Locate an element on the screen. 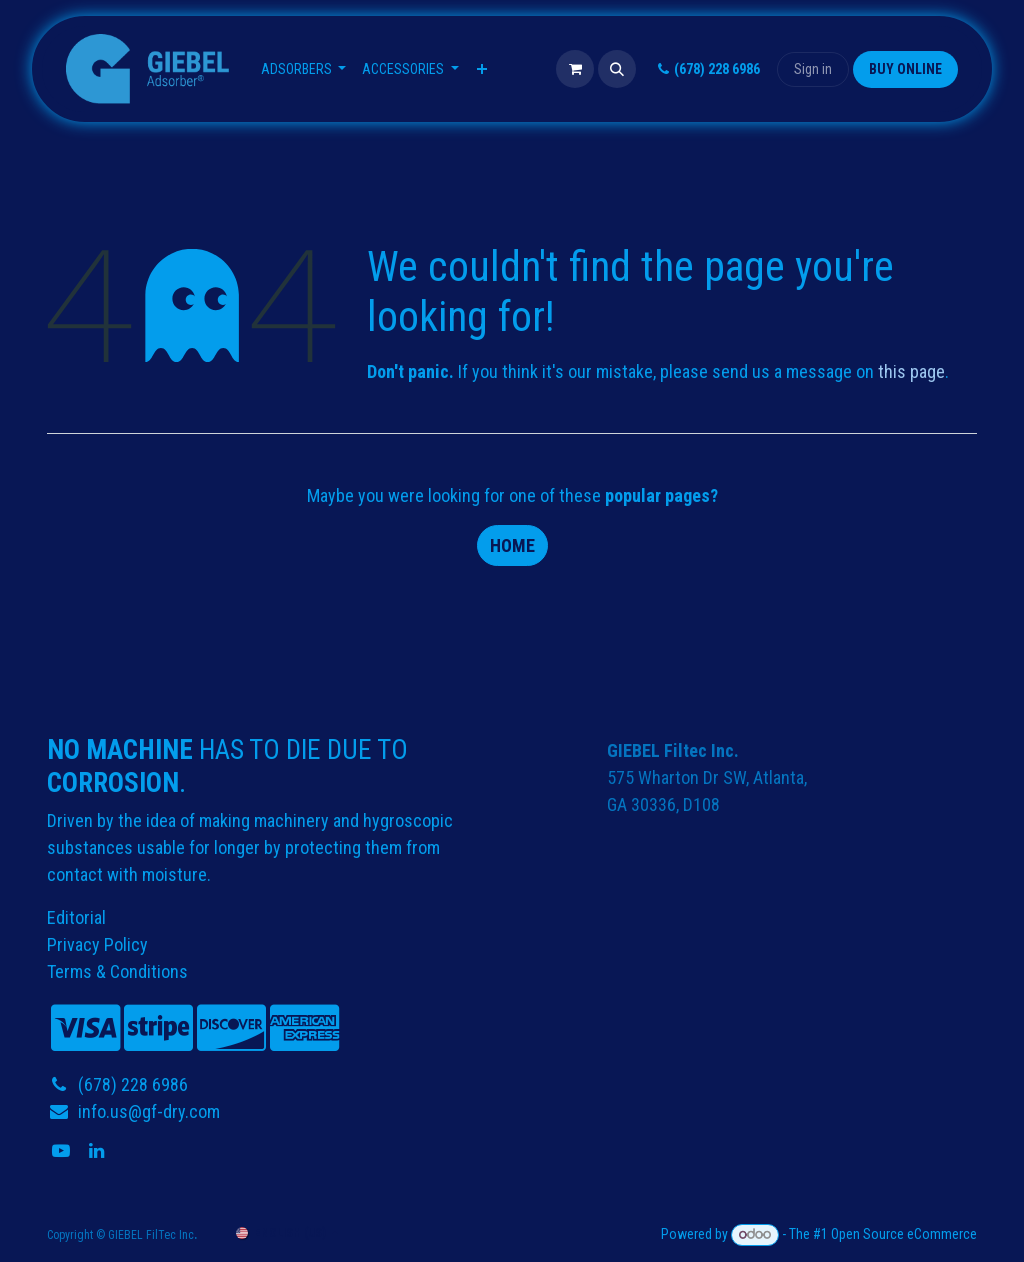  Terms & Conditions is located at coordinates (117, 971).